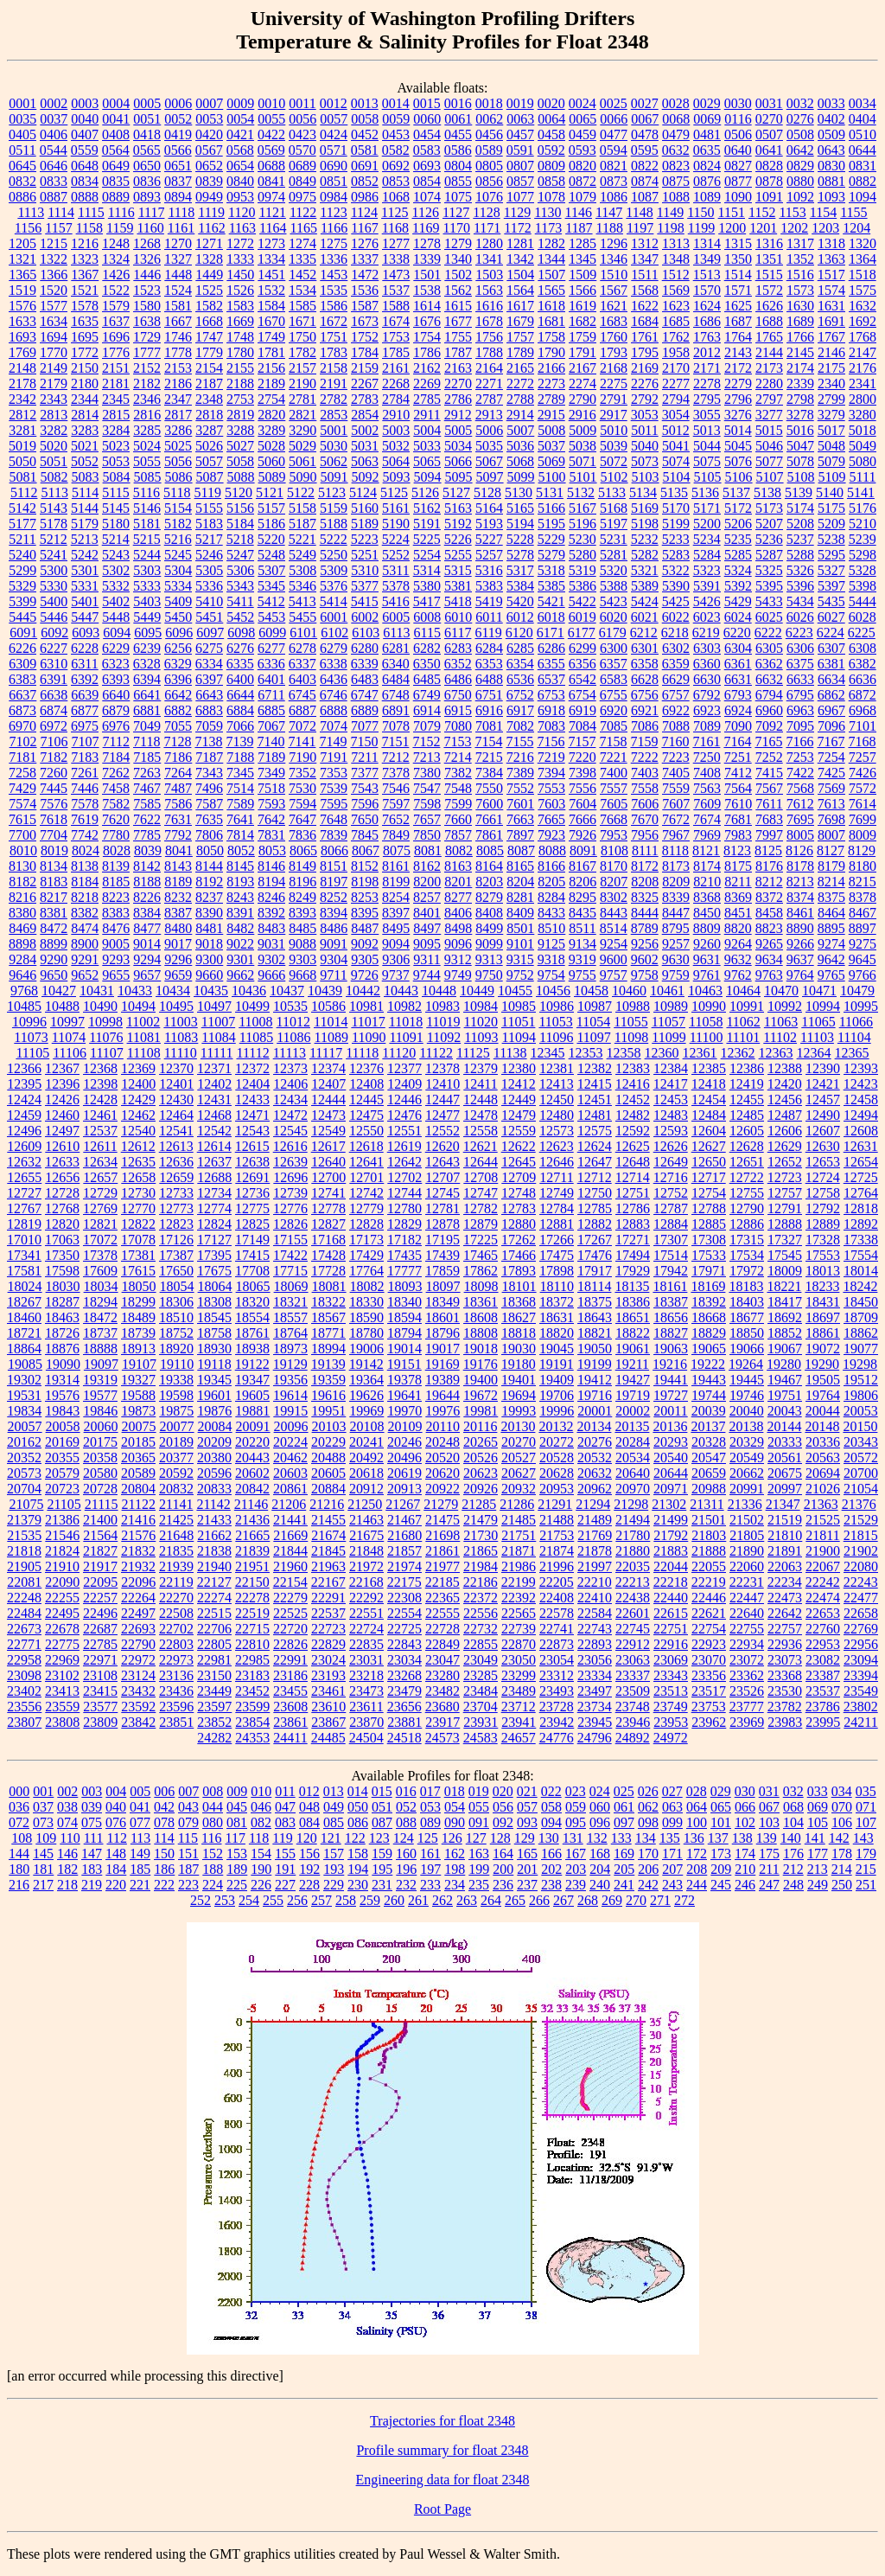 This screenshot has width=885, height=2576. I want to click on 9125, so click(551, 943).